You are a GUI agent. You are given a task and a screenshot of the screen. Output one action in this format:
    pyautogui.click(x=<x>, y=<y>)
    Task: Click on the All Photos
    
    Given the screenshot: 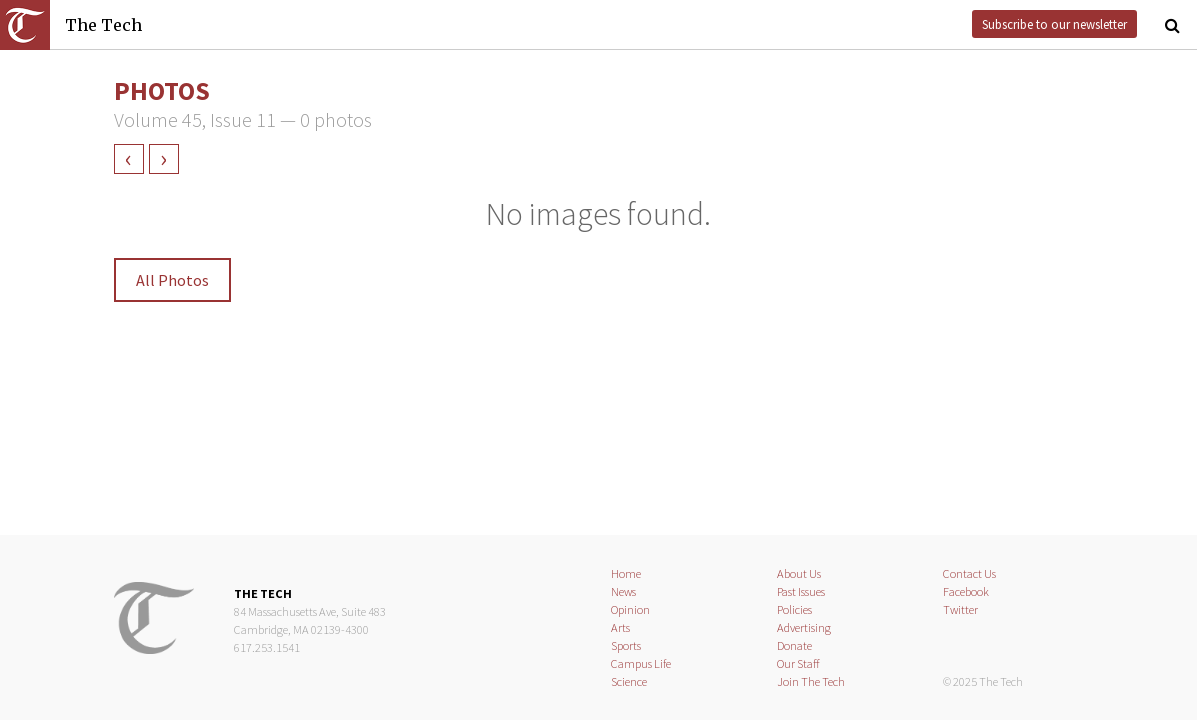 What is the action you would take?
    pyautogui.click(x=172, y=280)
    